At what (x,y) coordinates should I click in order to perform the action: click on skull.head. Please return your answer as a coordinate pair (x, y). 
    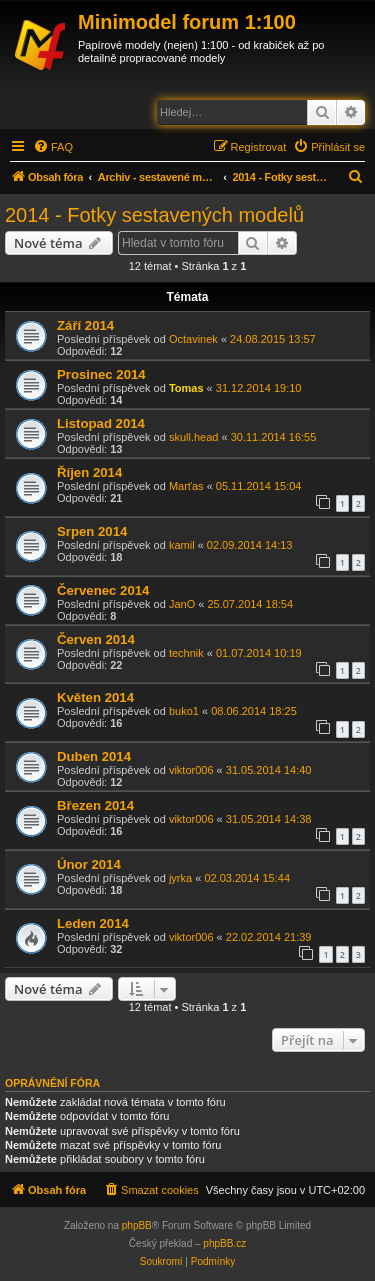
    Looking at the image, I should click on (194, 437).